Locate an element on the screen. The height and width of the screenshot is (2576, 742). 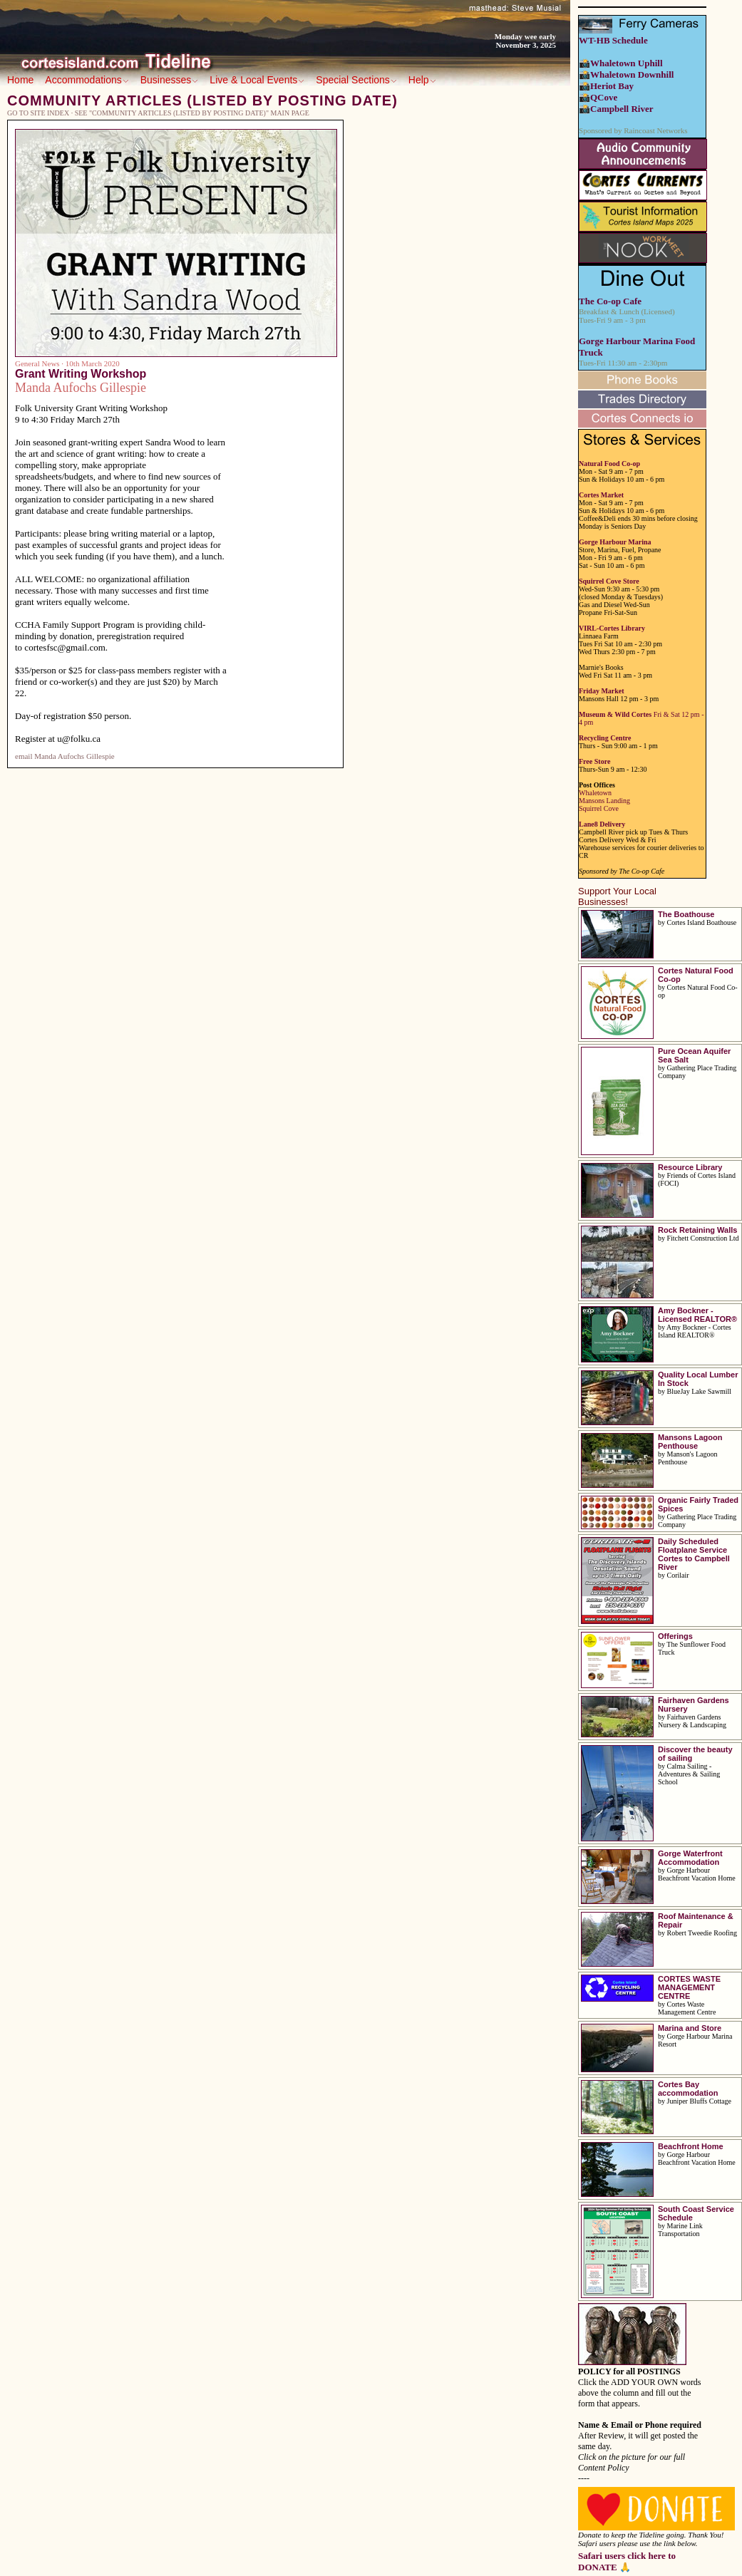
Mansons Lagoon Penthouse is located at coordinates (690, 1441).